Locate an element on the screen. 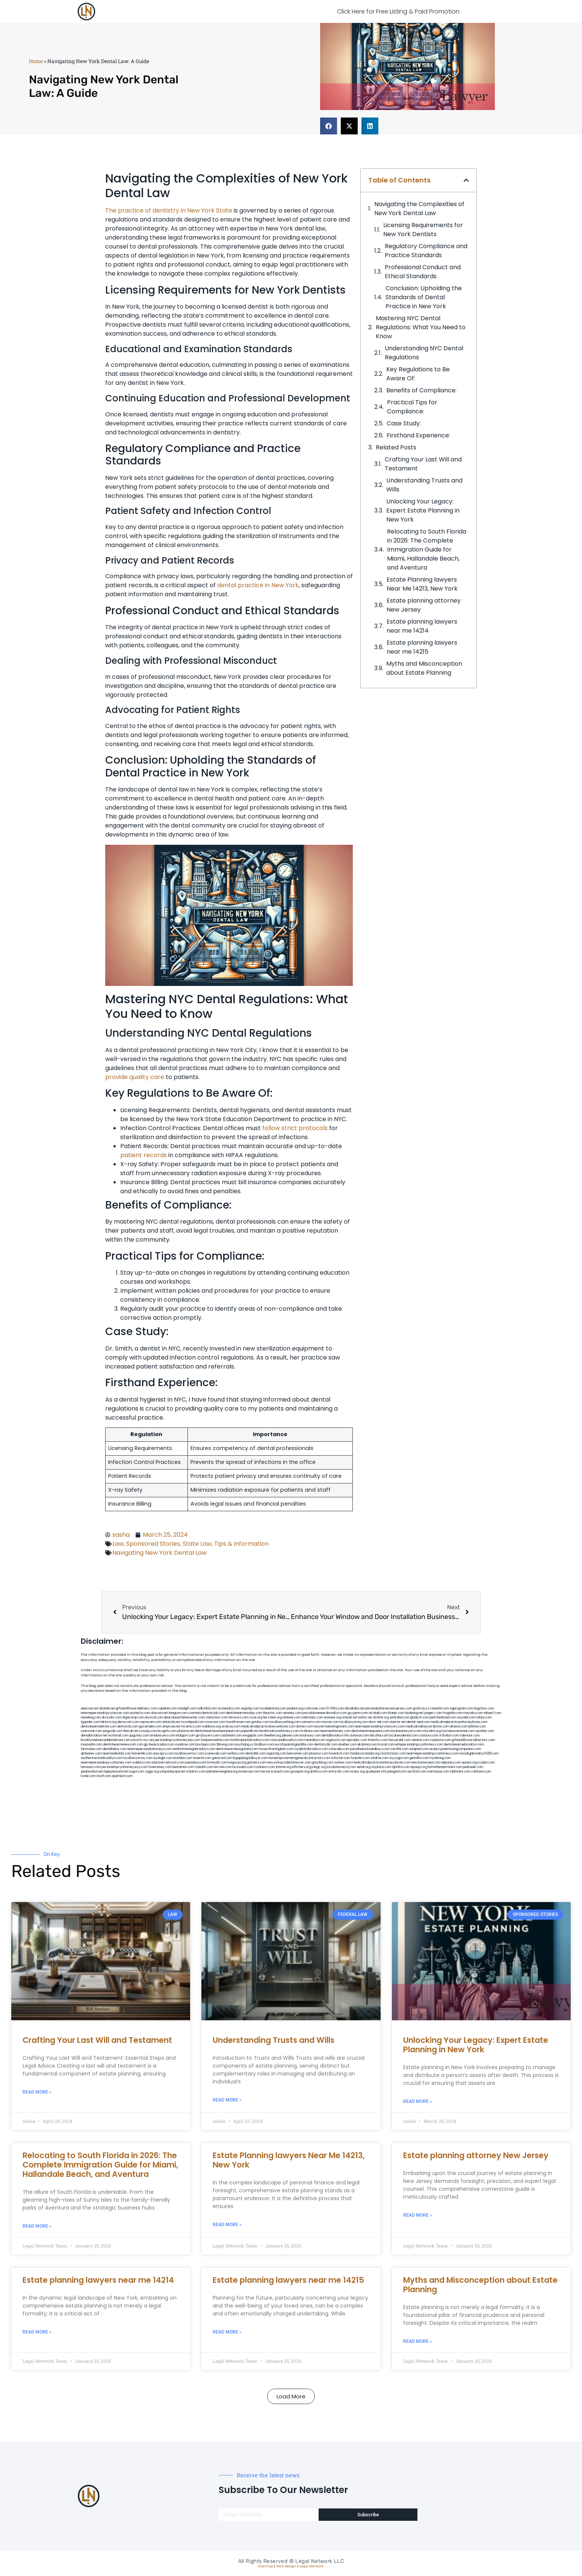  Read More » [Read more about Crafting Your Last Will and Testament] is located at coordinates (37, 2092).